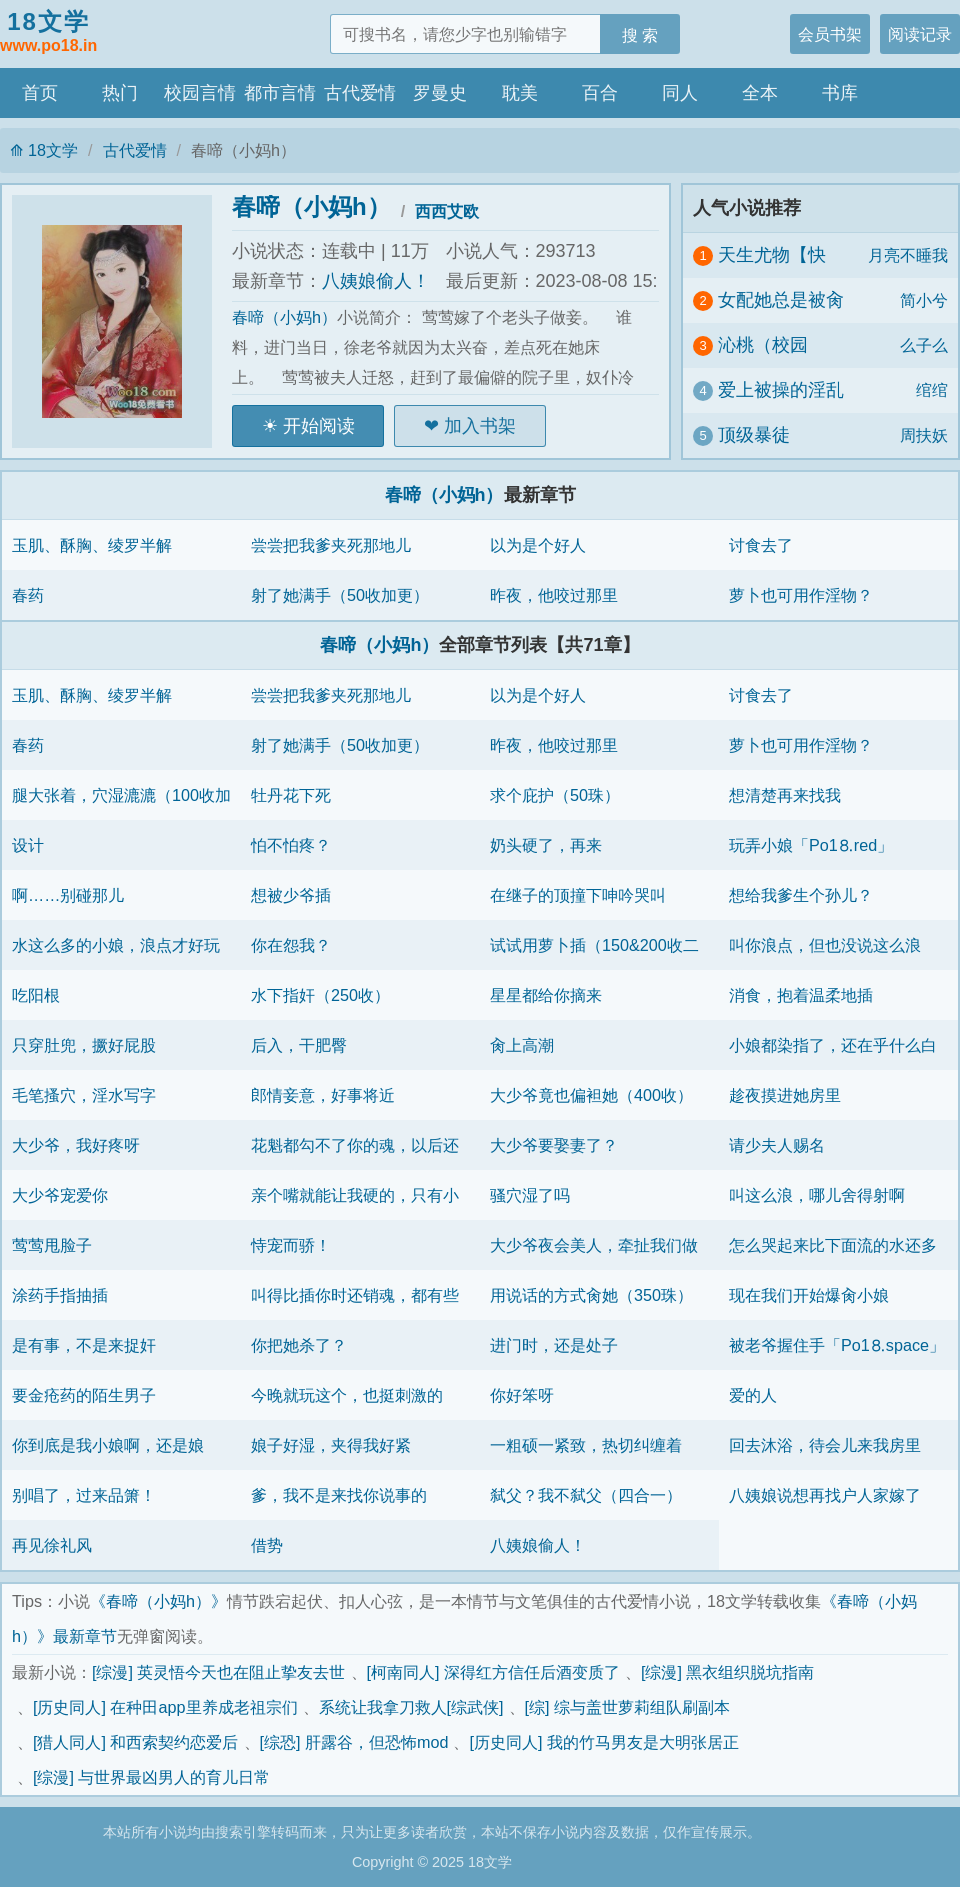 Image resolution: width=960 pixels, height=1887 pixels. What do you see at coordinates (522, 1395) in the screenshot?
I see `你好笨呀` at bounding box center [522, 1395].